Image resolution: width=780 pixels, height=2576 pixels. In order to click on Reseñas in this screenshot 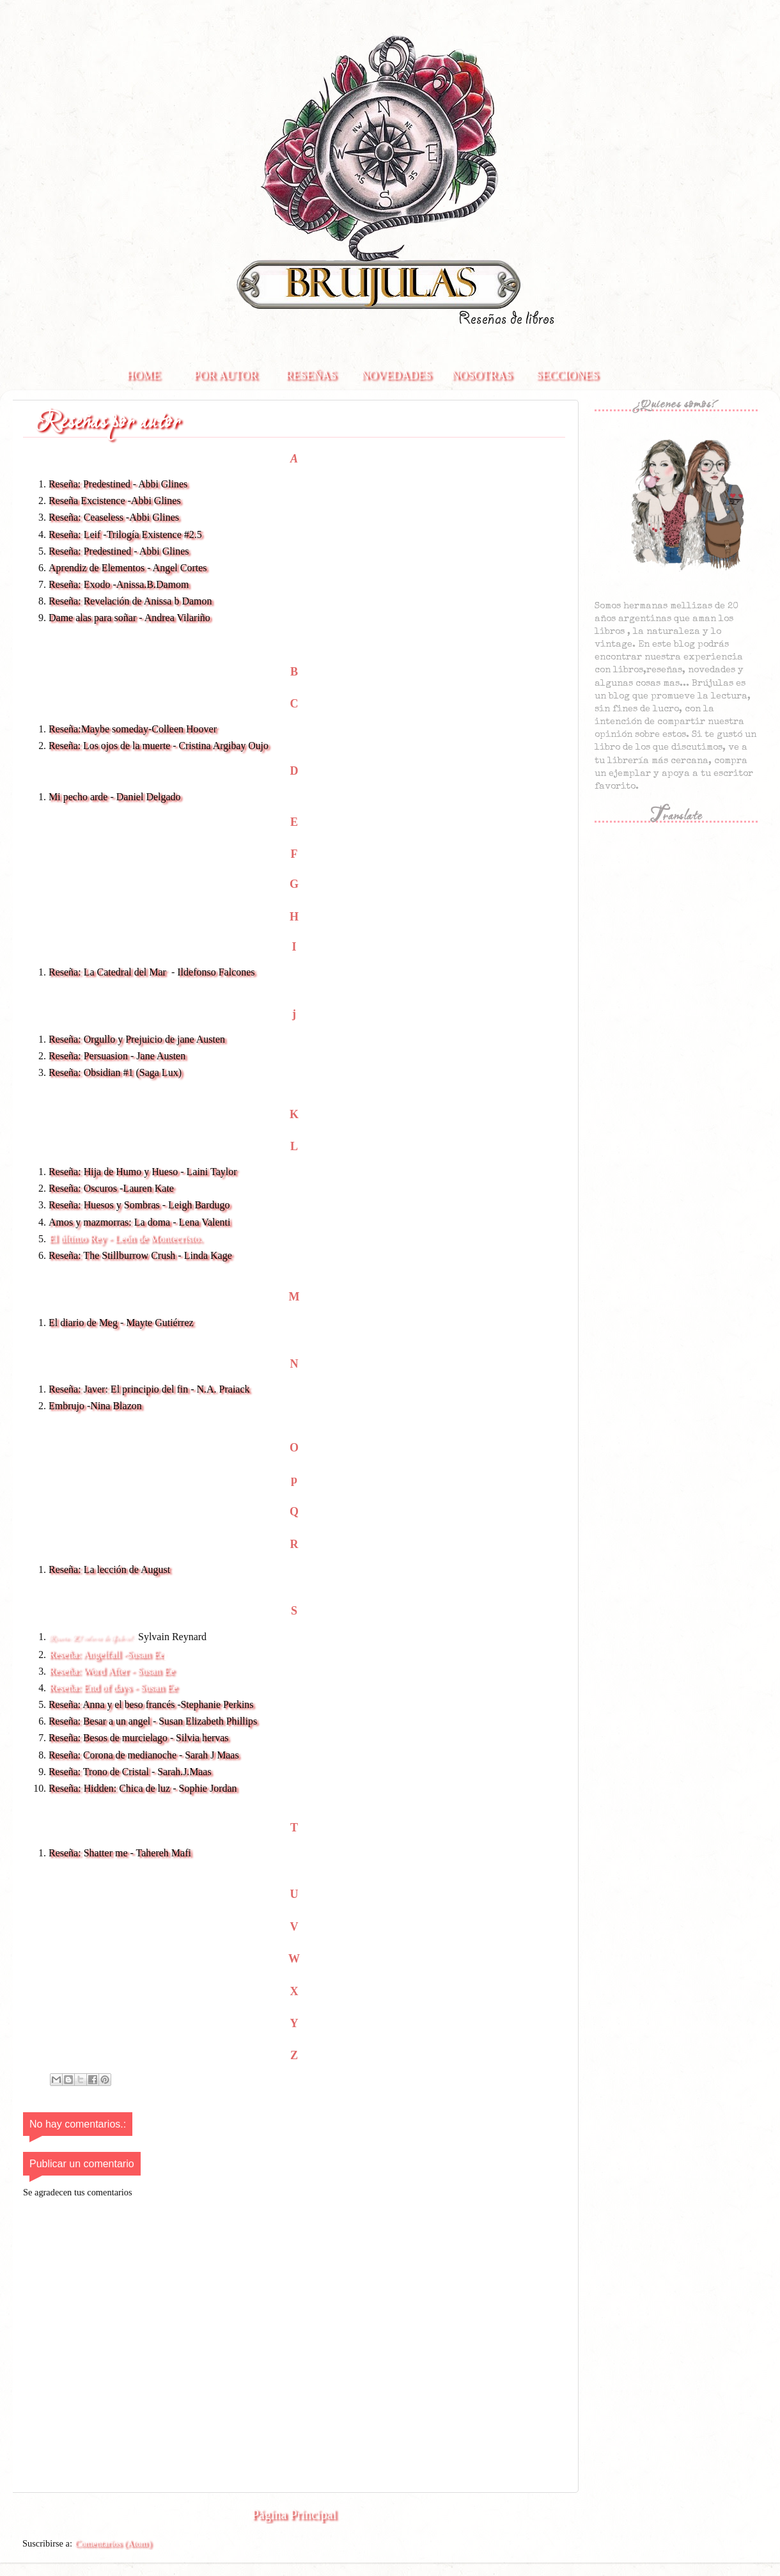, I will do `click(310, 375)`.